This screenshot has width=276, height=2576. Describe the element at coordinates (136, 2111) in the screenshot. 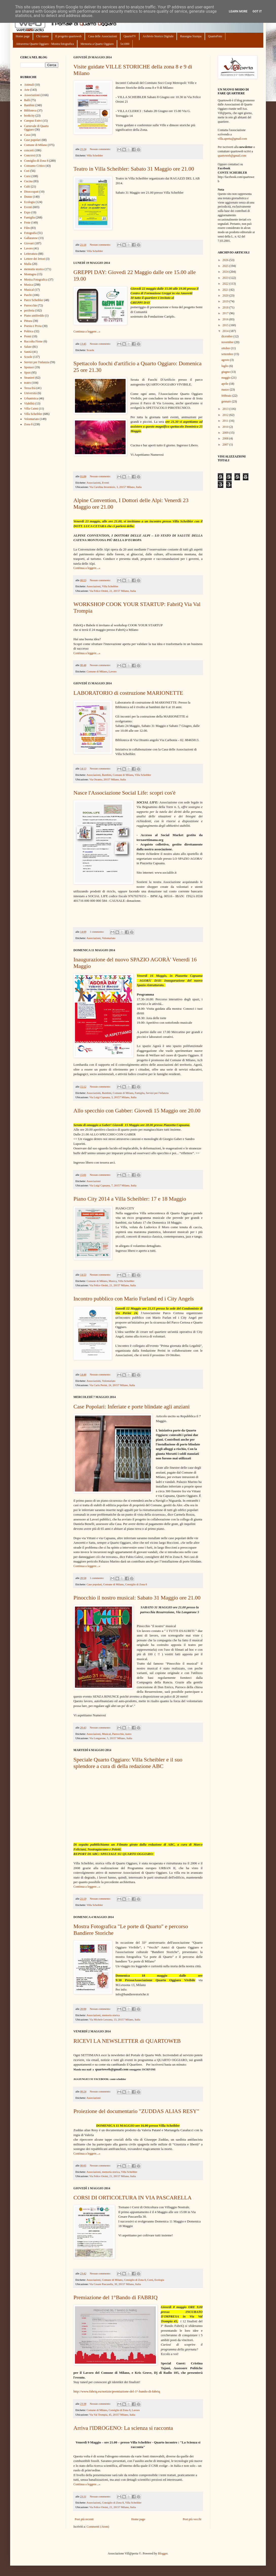

I see `Proiezione del documentario "ZUDDAS ALIAS RESY"` at that location.